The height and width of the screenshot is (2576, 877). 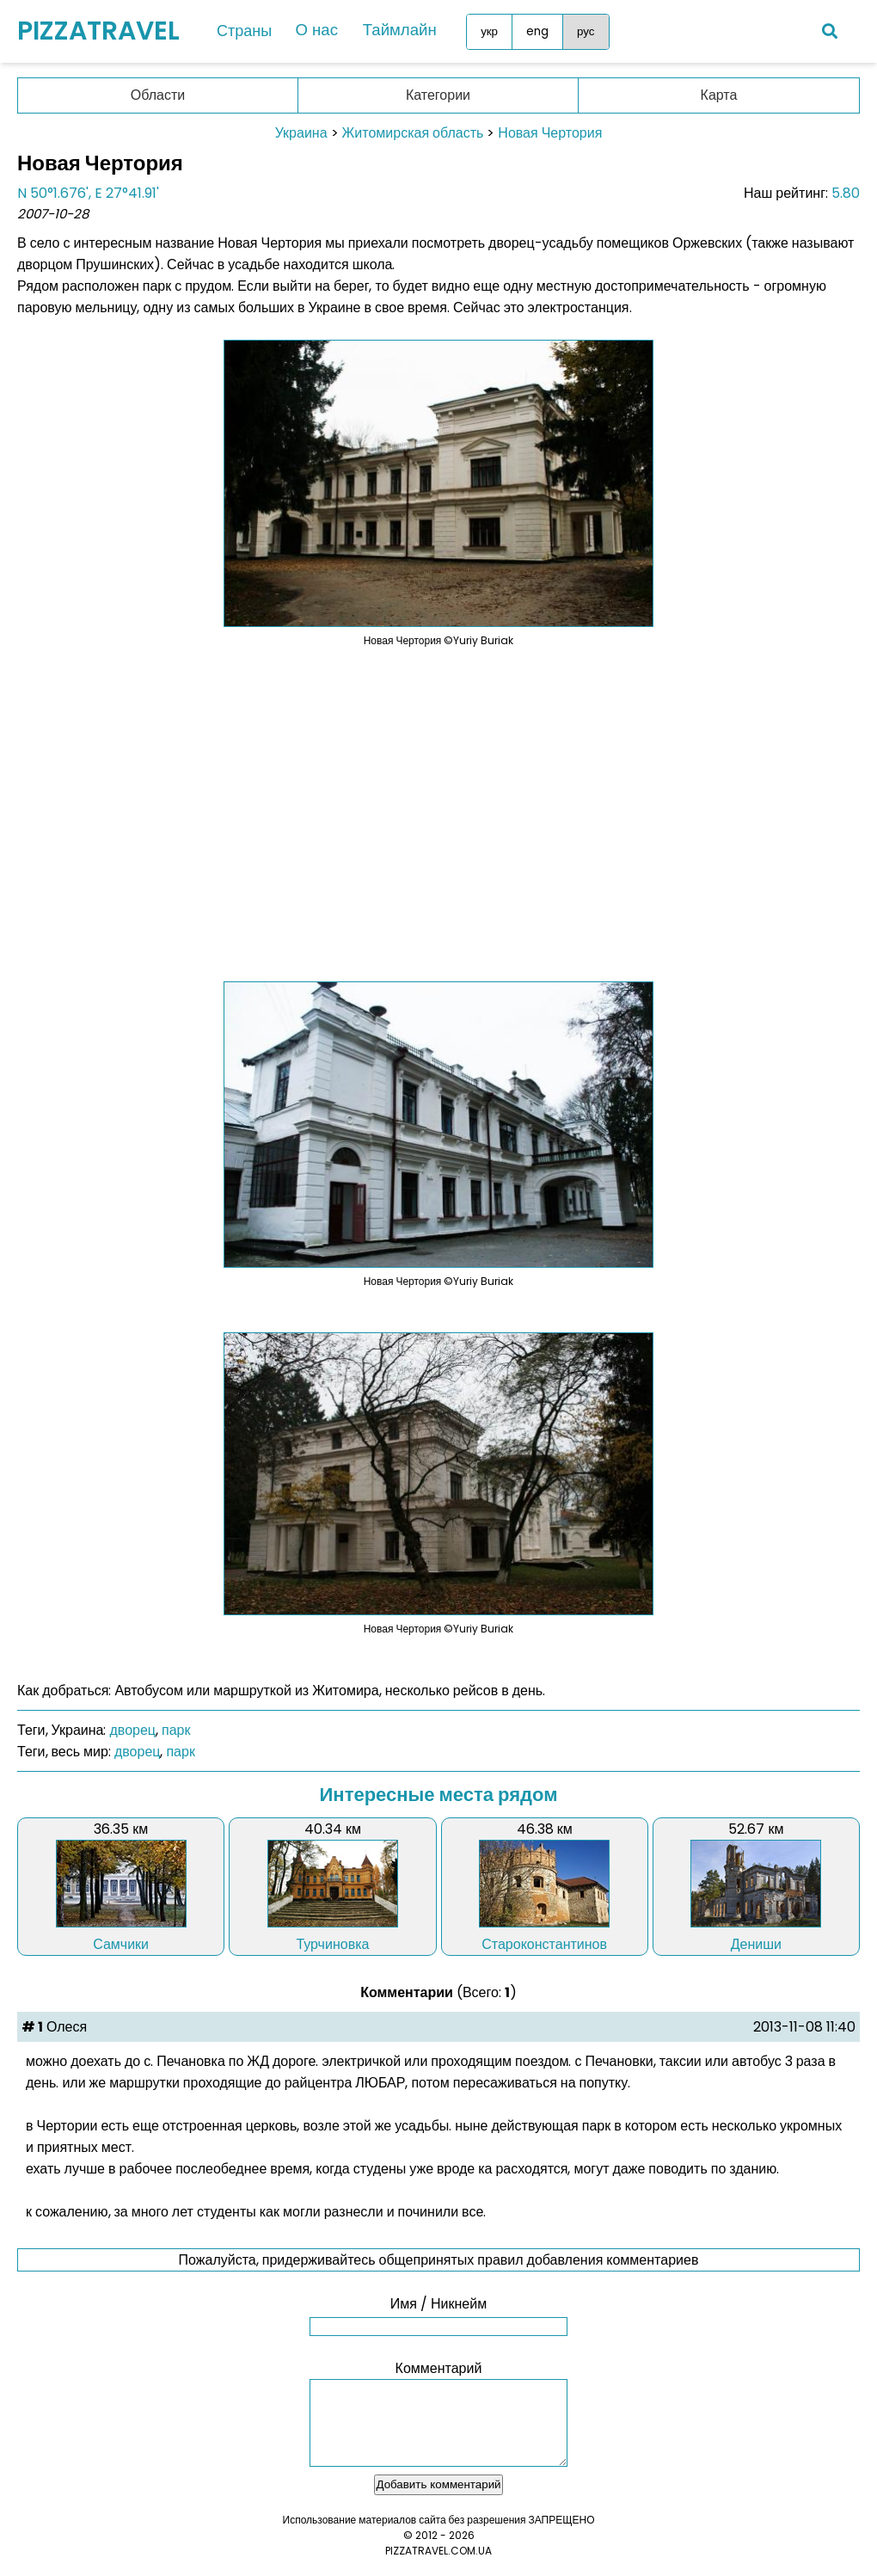 What do you see at coordinates (529, 31) in the screenshot?
I see `eng` at bounding box center [529, 31].